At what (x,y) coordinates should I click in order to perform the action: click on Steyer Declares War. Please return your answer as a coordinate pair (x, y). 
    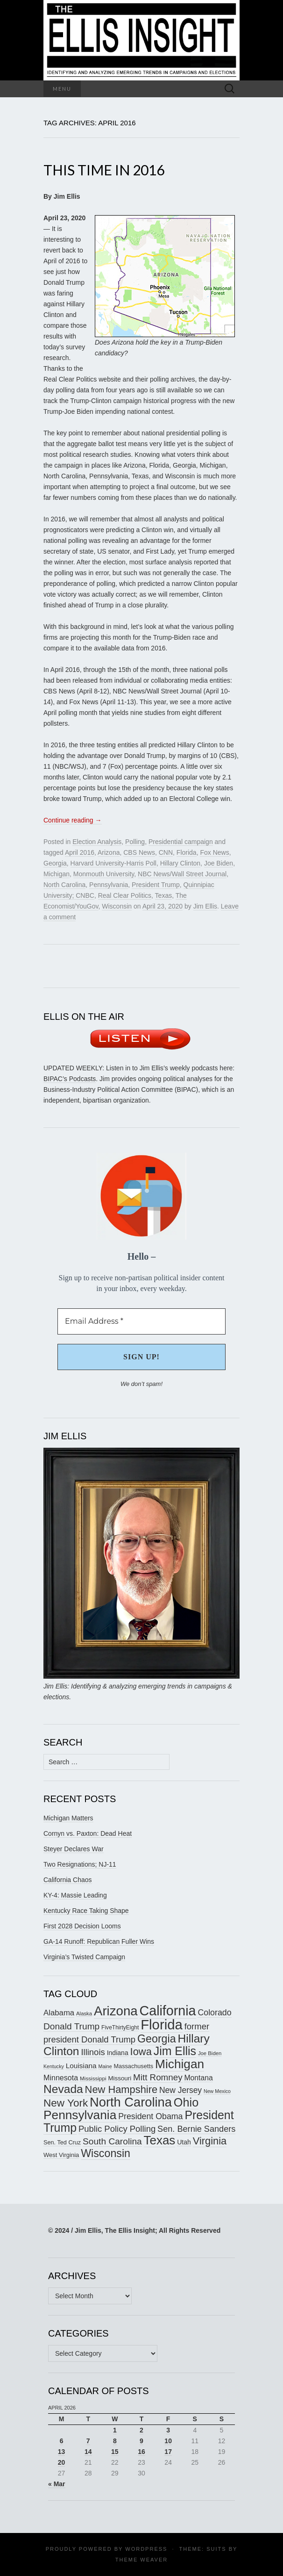
    Looking at the image, I should click on (73, 1849).